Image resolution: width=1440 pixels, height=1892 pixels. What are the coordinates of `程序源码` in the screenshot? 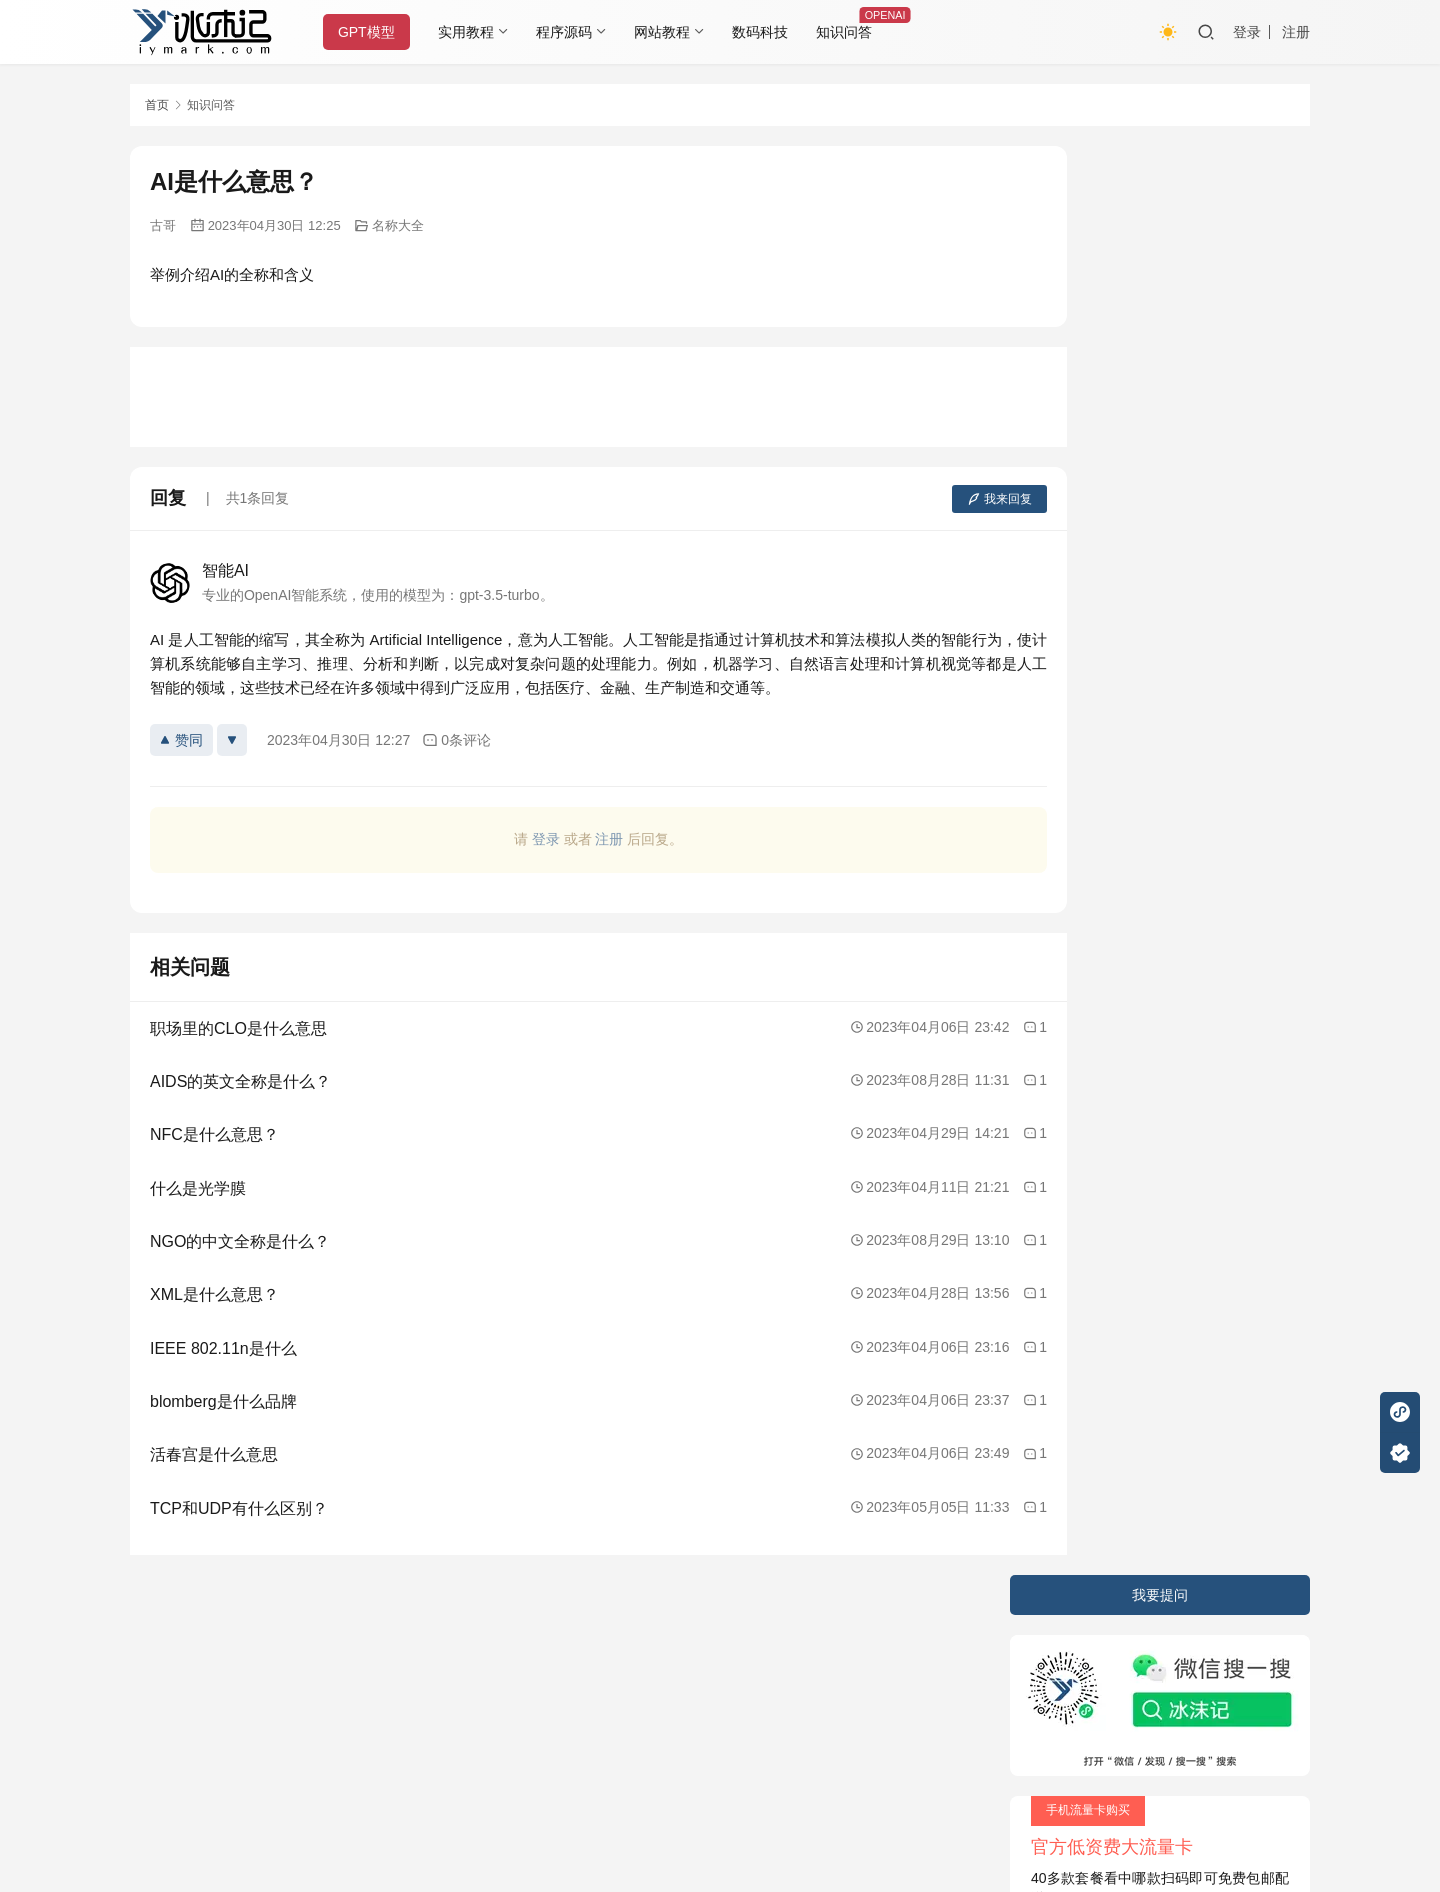 It's located at (571, 32).